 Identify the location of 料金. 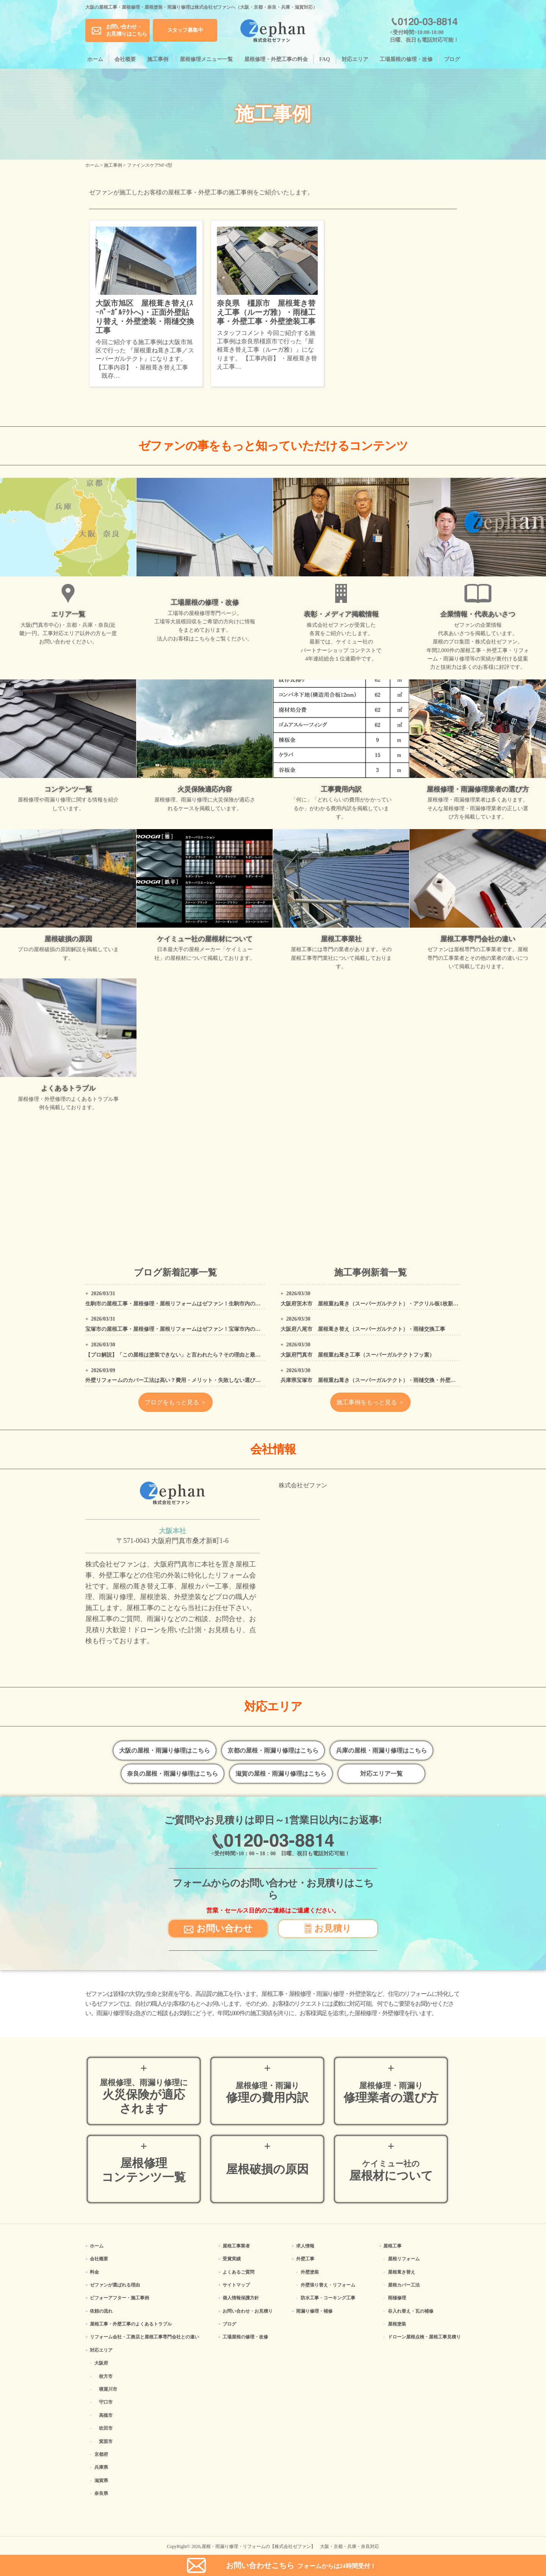
(94, 2272).